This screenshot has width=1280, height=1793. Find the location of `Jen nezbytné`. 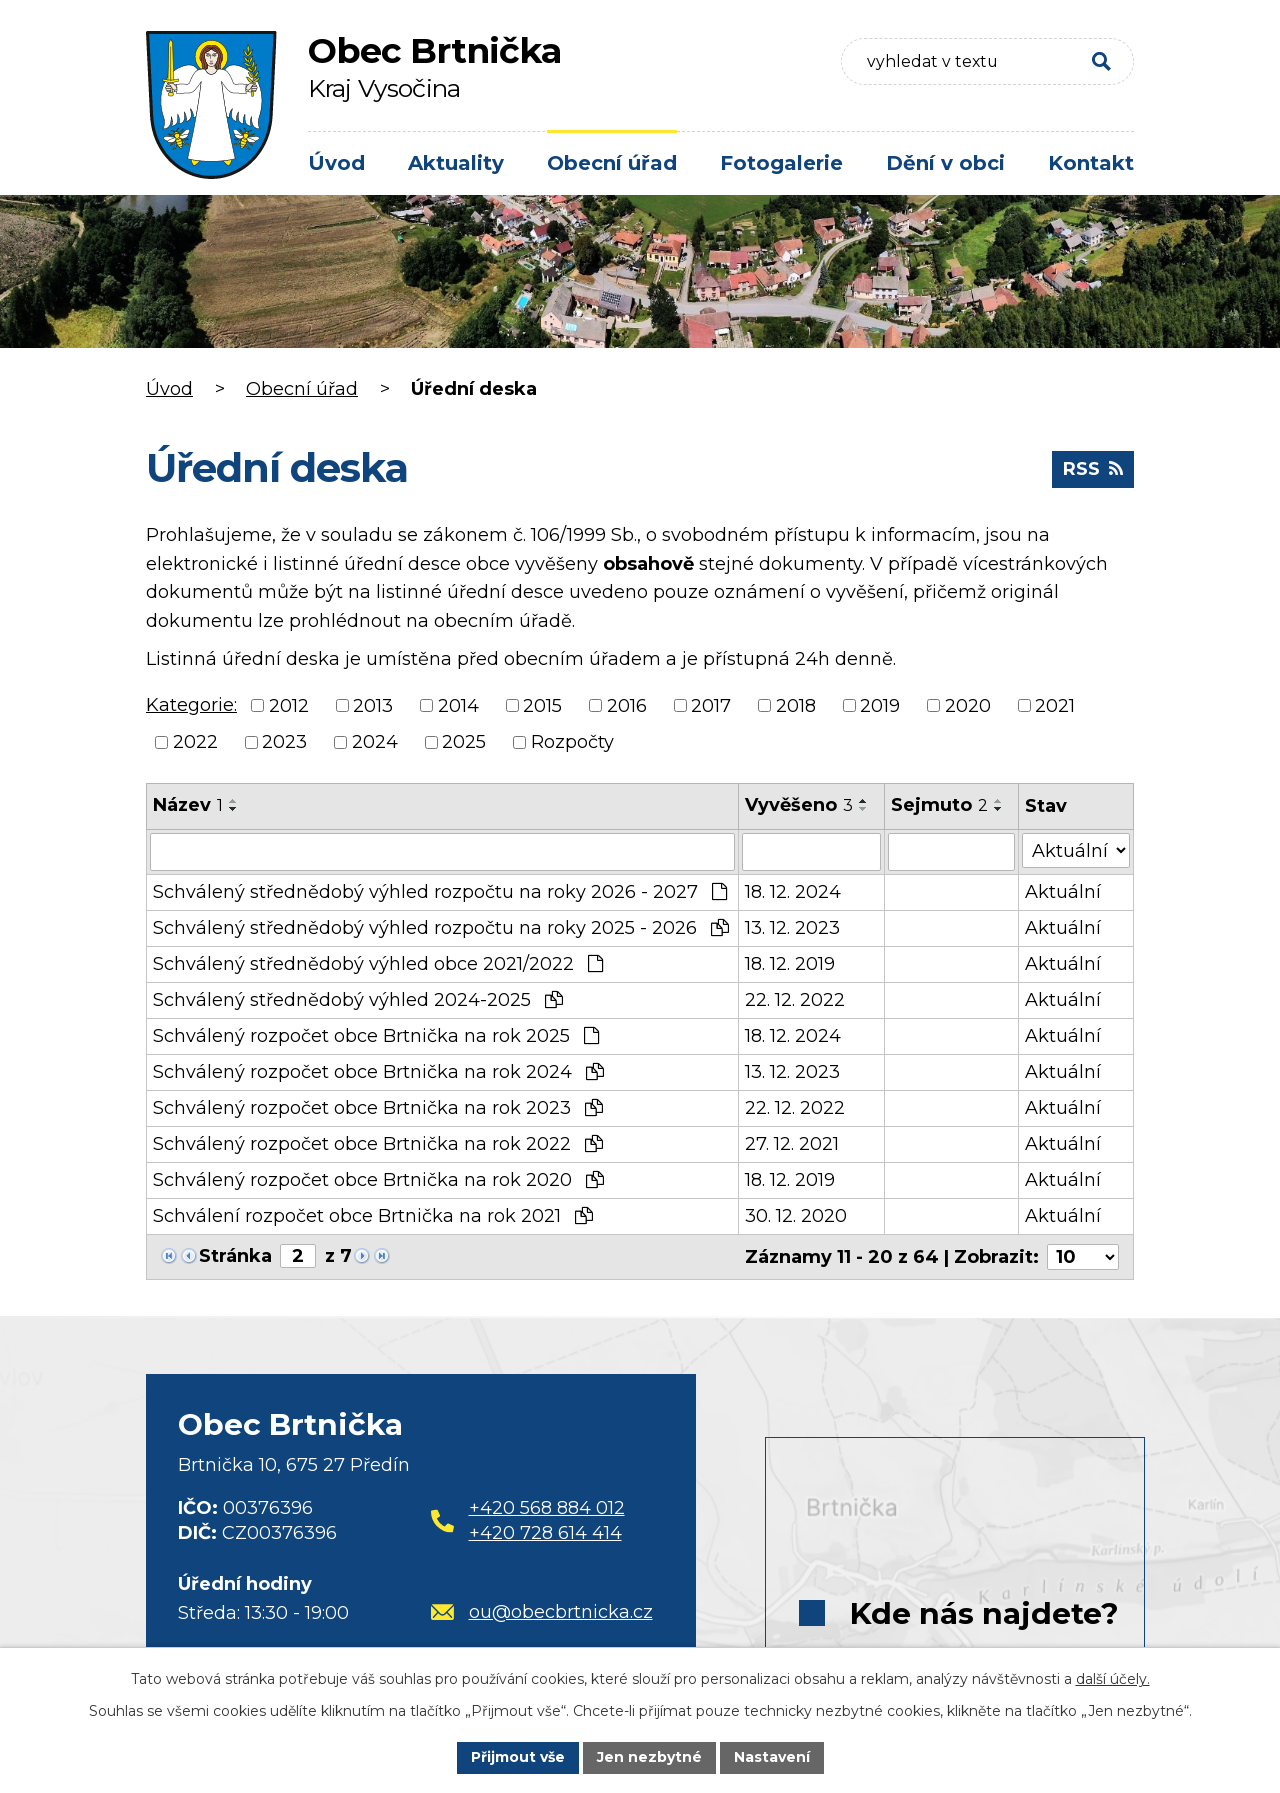

Jen nezbytné is located at coordinates (649, 1757).